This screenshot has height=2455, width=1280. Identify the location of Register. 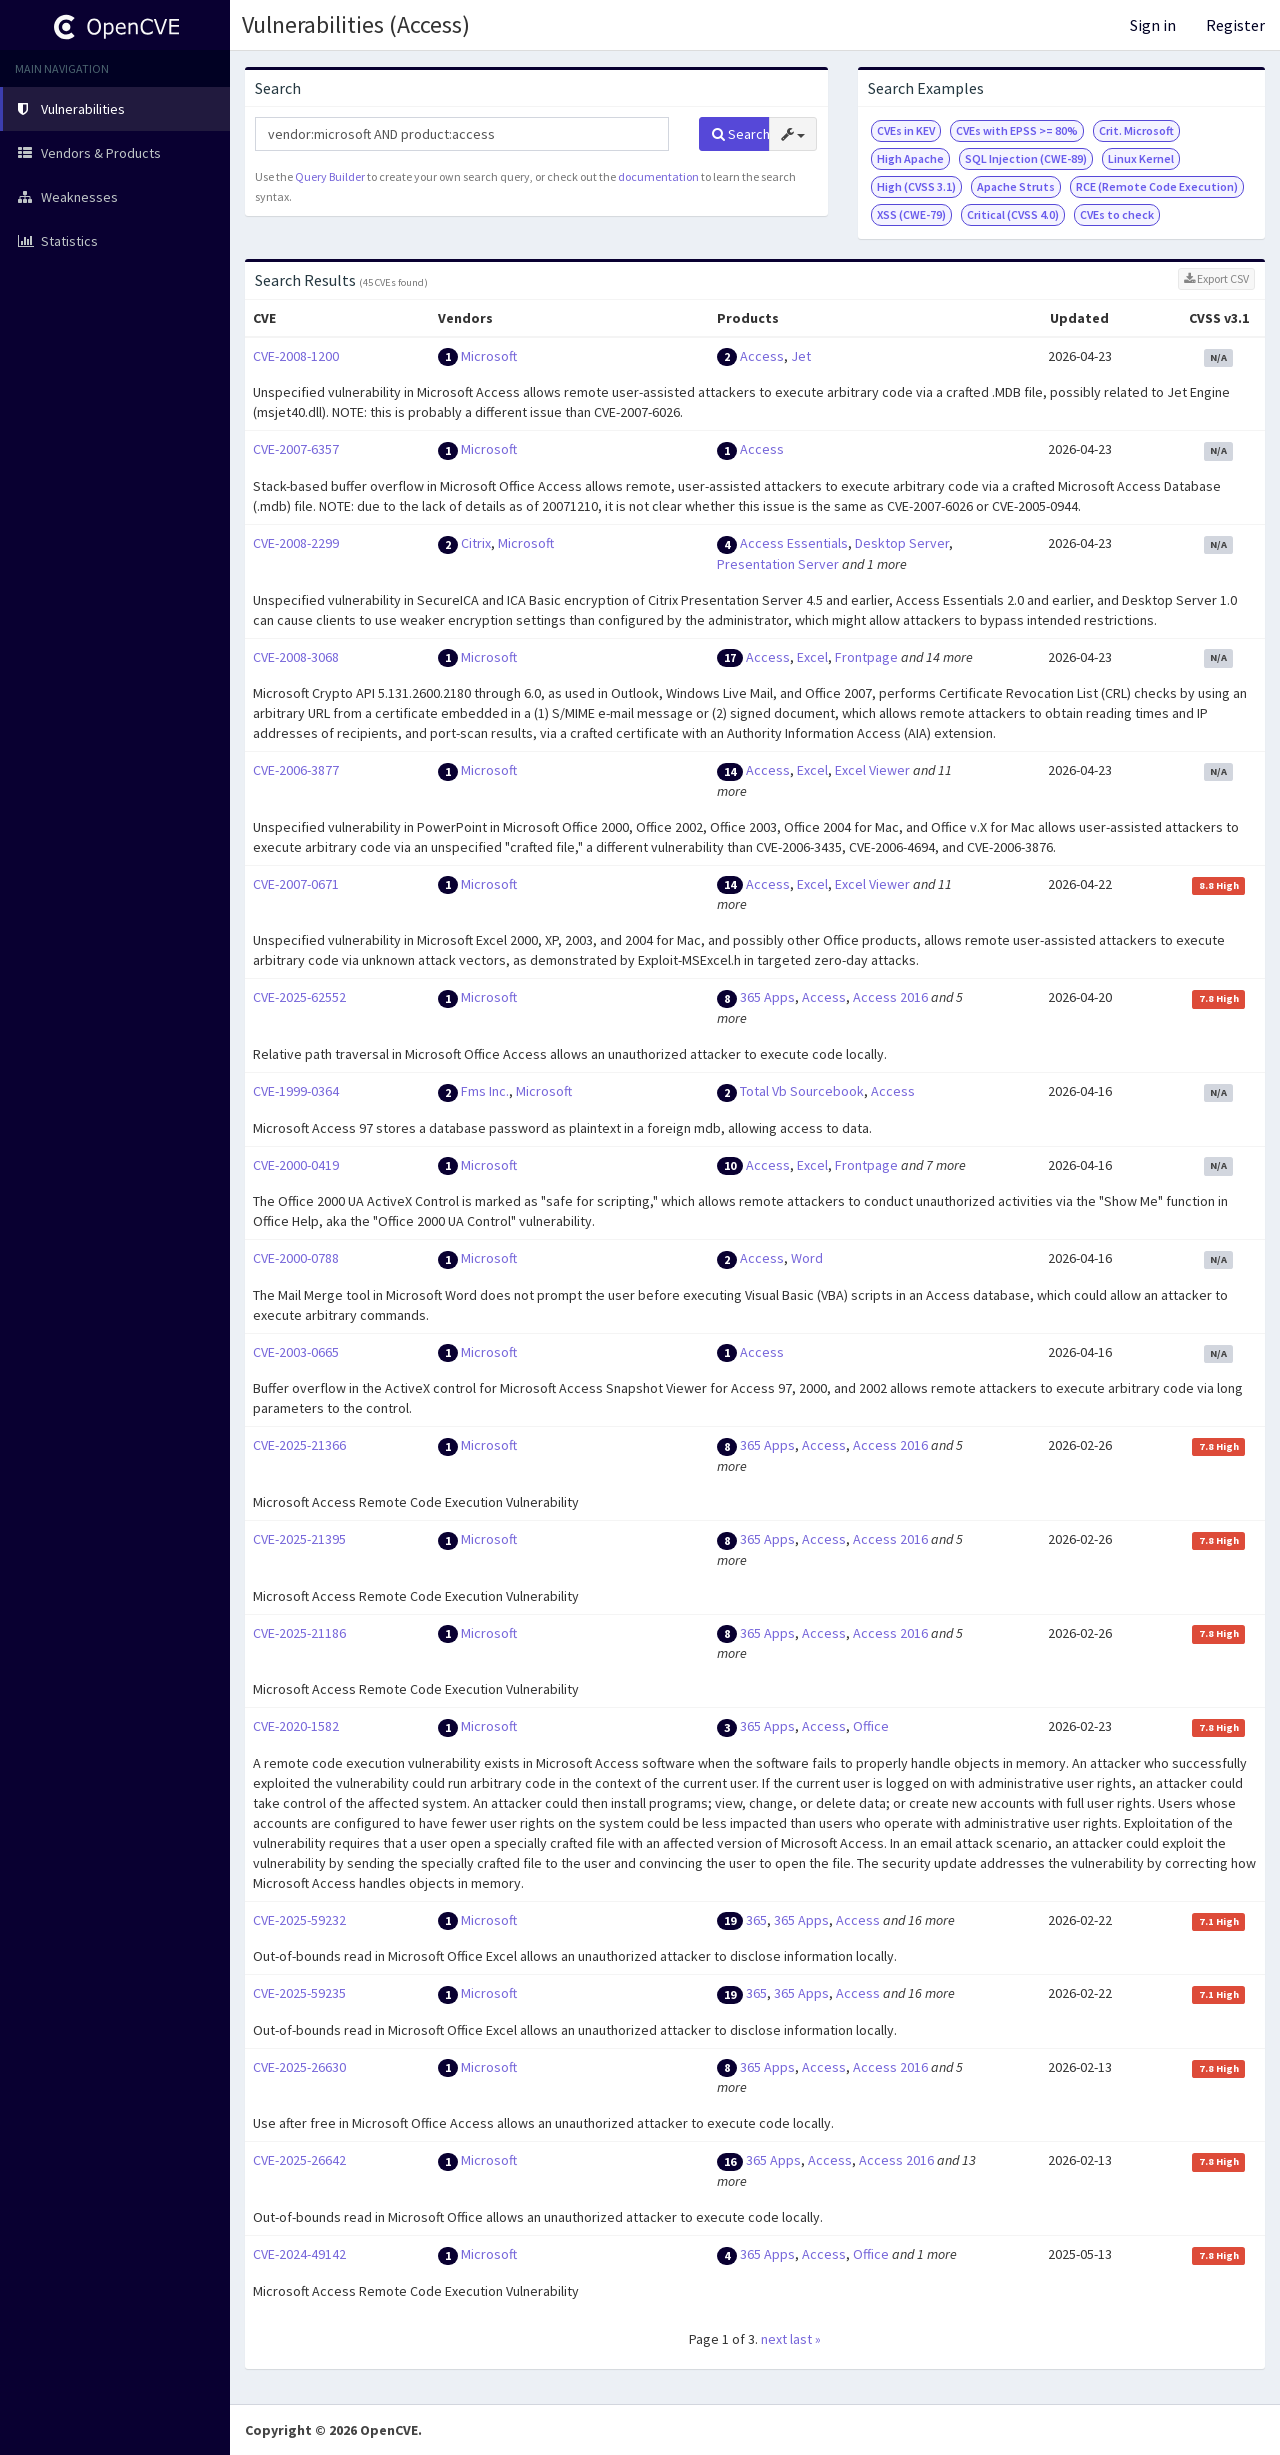
(1235, 25).